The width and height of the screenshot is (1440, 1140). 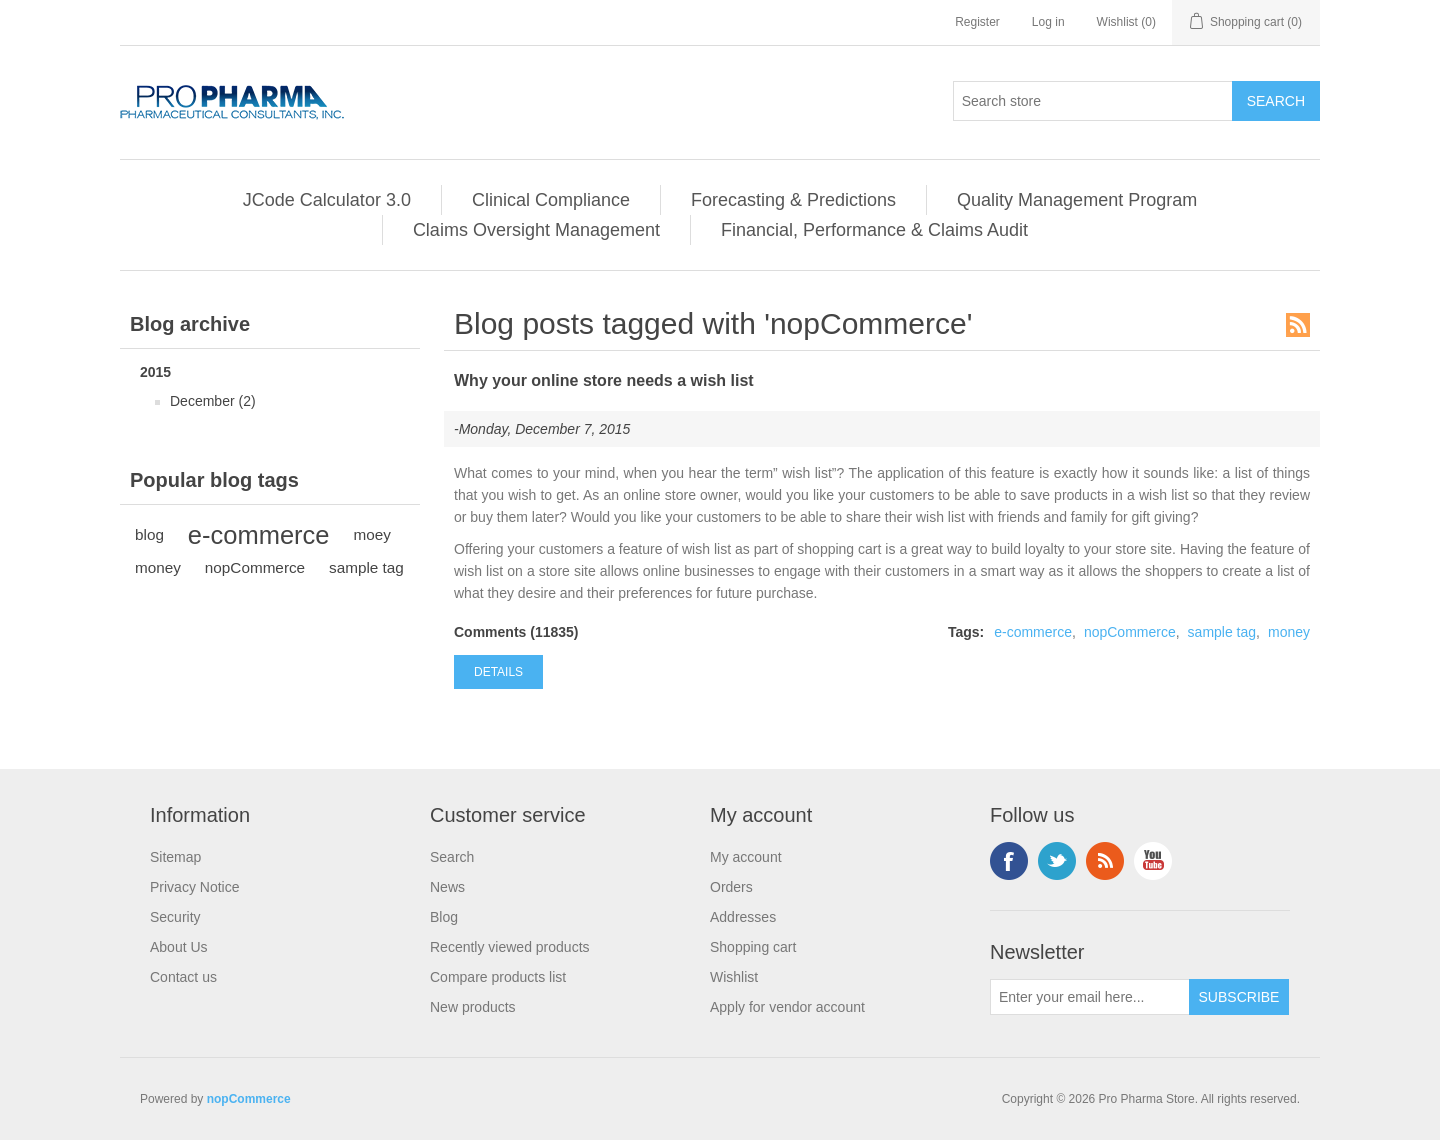 I want to click on details, so click(x=498, y=672).